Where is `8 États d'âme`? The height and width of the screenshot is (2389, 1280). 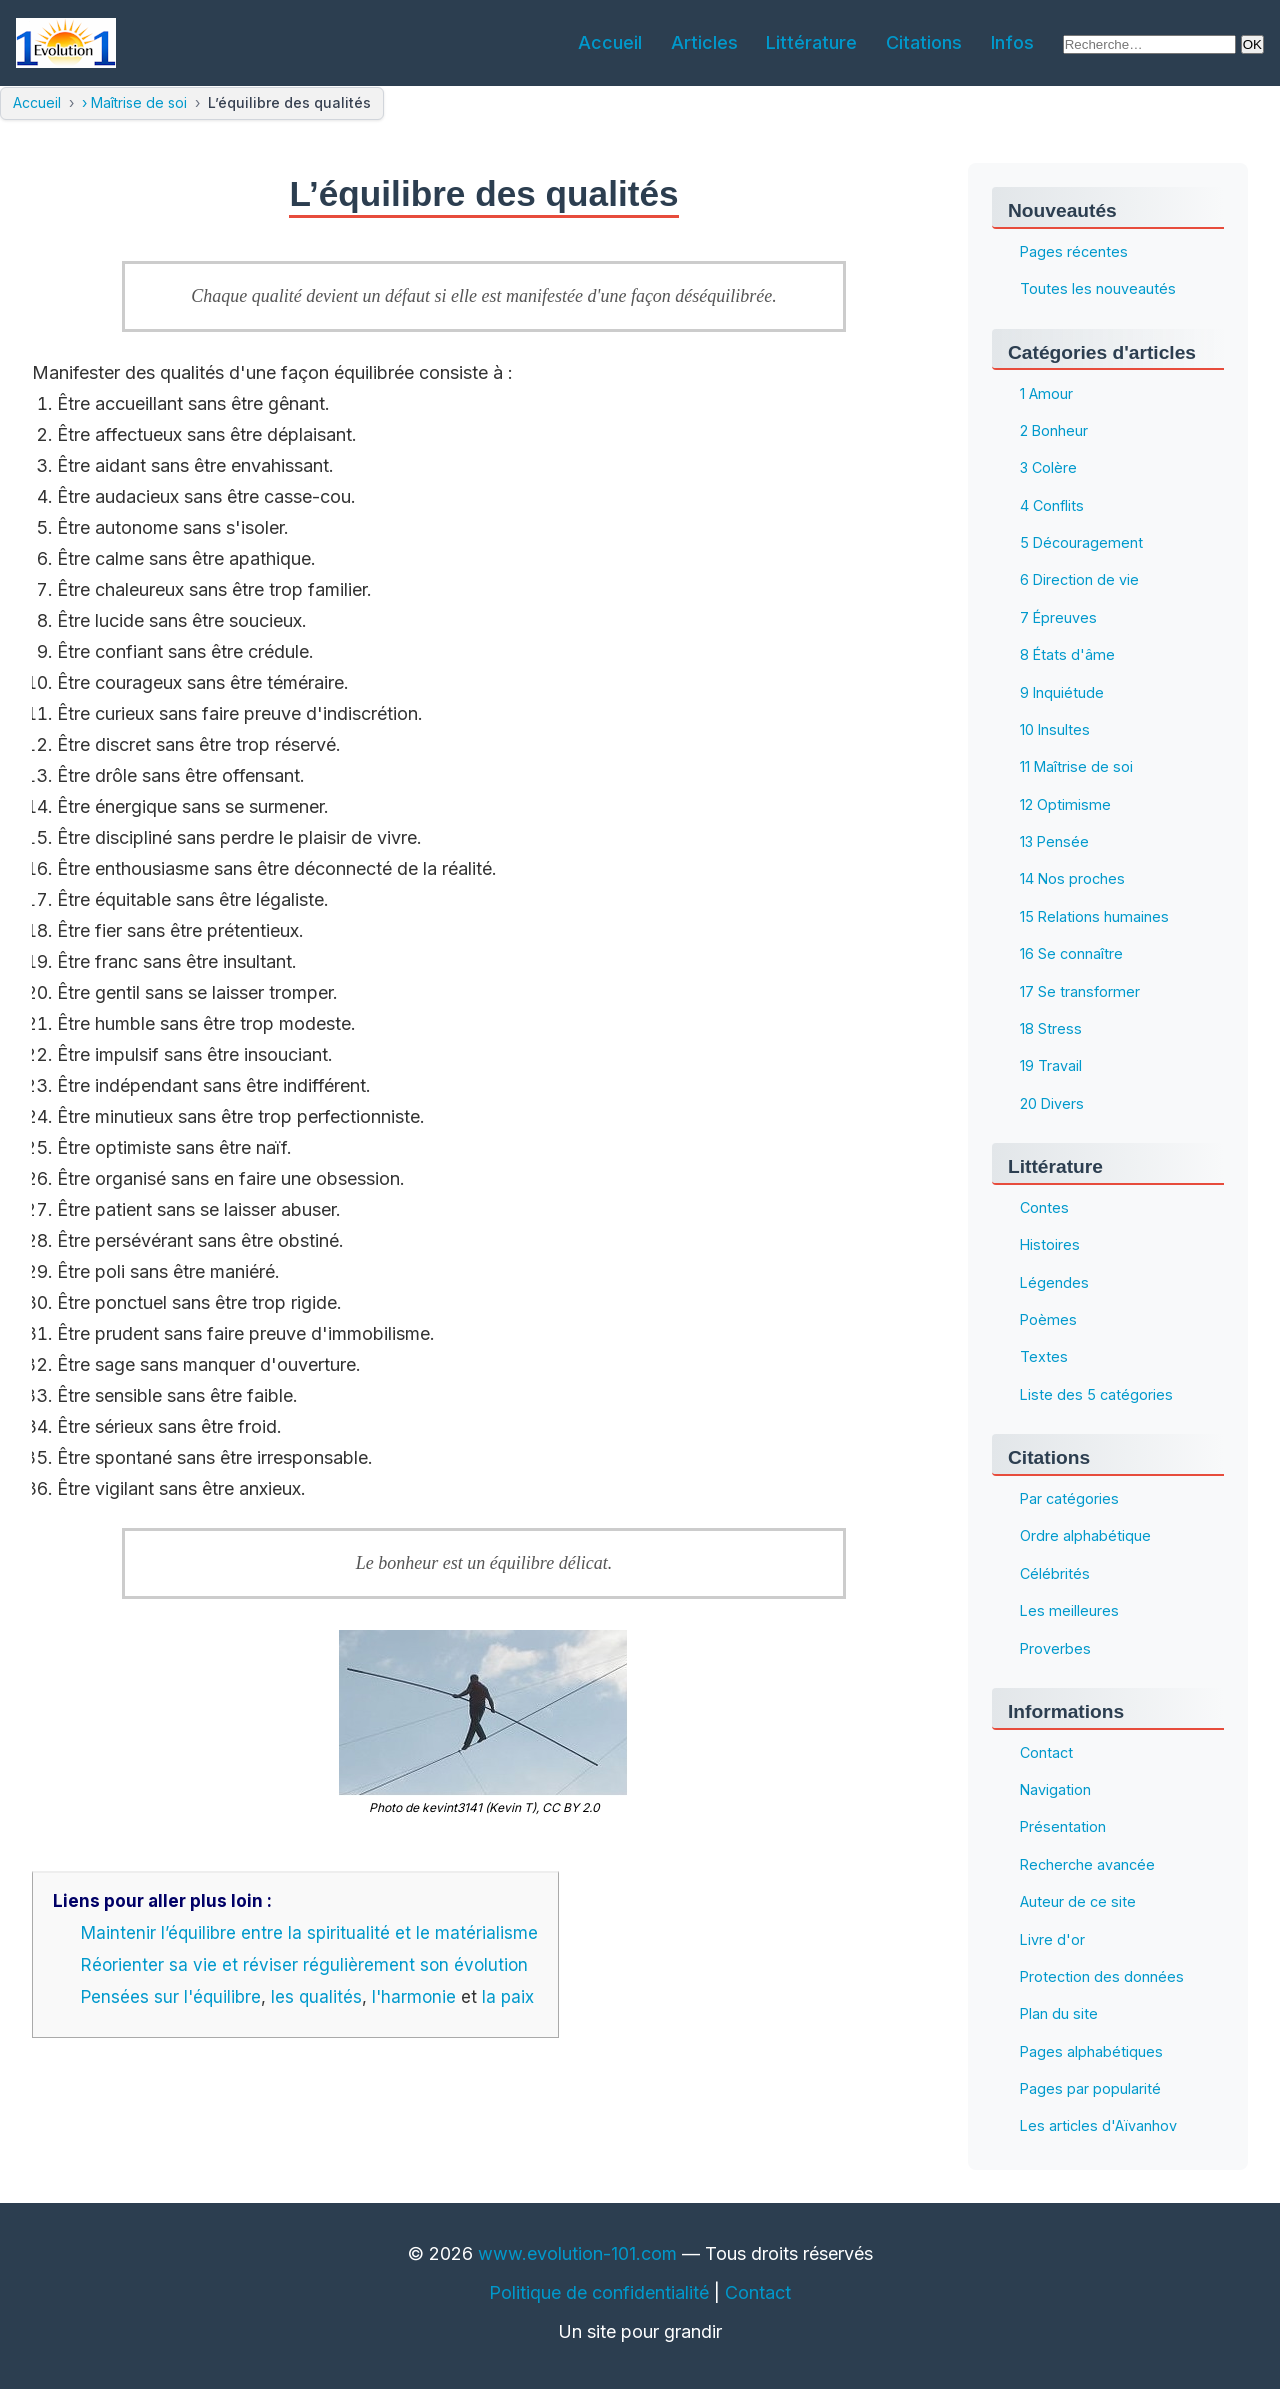 8 États d'âme is located at coordinates (1067, 655).